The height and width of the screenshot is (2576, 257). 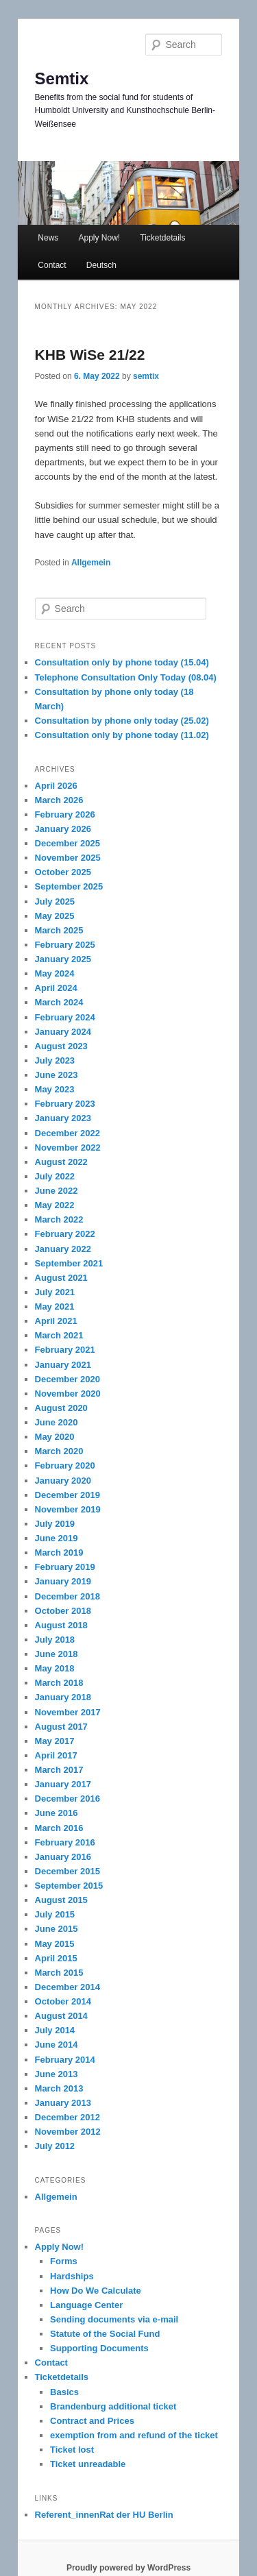 I want to click on July 2025, so click(x=55, y=901).